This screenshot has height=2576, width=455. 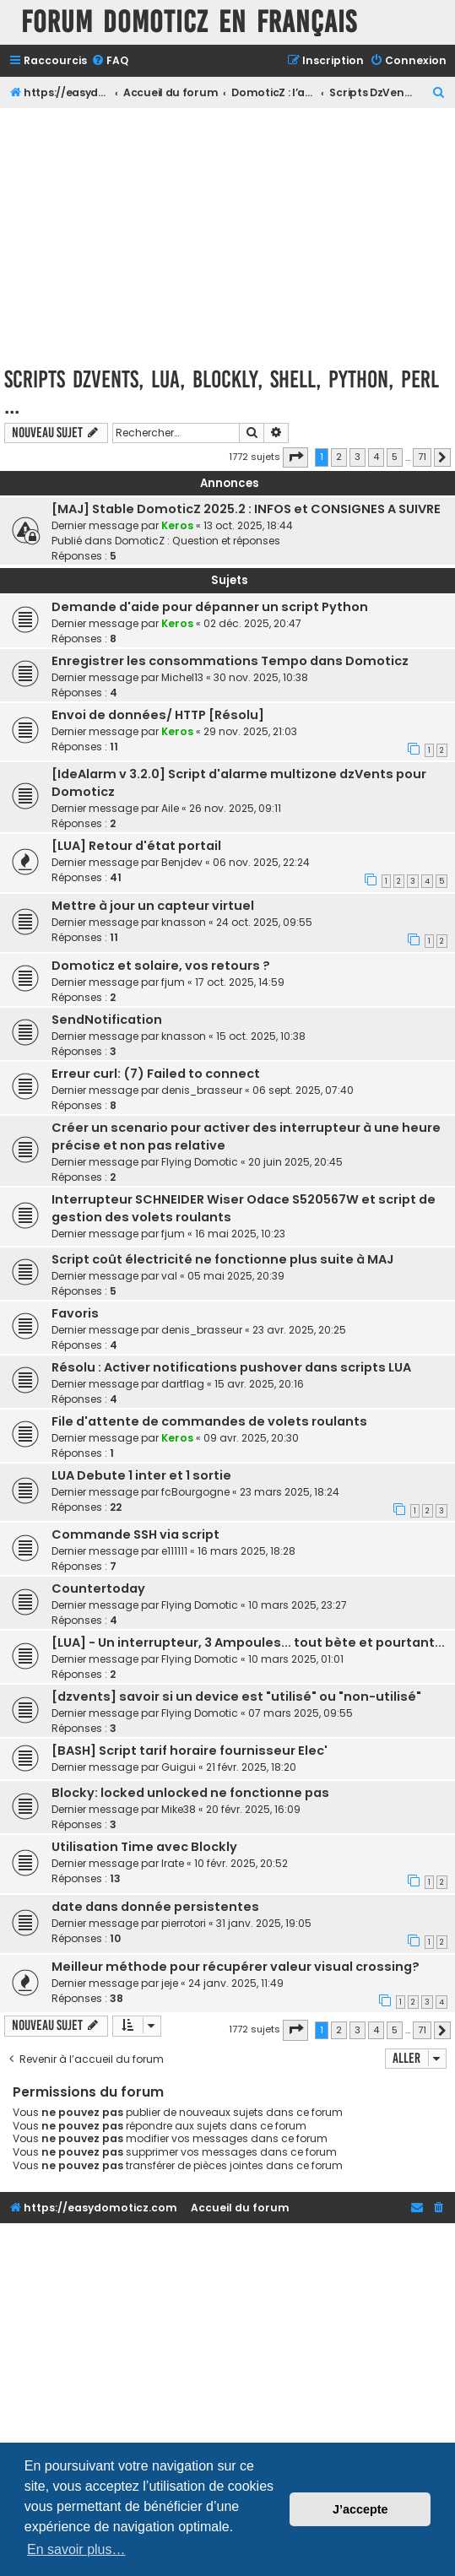 What do you see at coordinates (172, 1863) in the screenshot?
I see `Irate` at bounding box center [172, 1863].